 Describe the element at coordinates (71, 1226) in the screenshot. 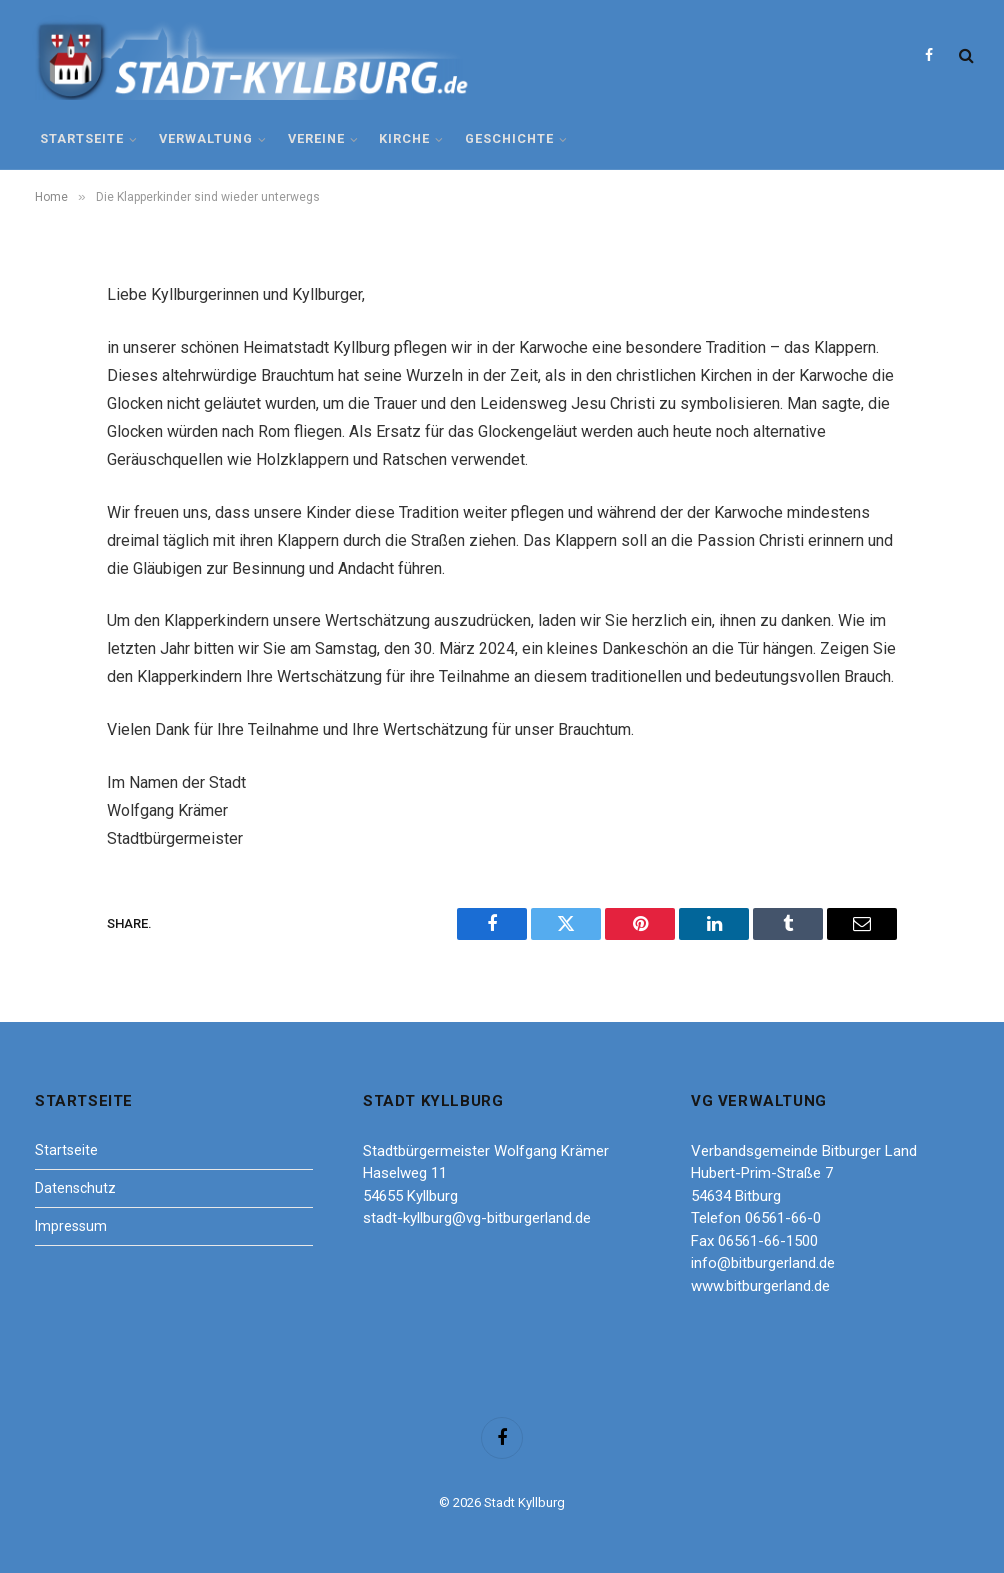

I see `Impressum` at that location.